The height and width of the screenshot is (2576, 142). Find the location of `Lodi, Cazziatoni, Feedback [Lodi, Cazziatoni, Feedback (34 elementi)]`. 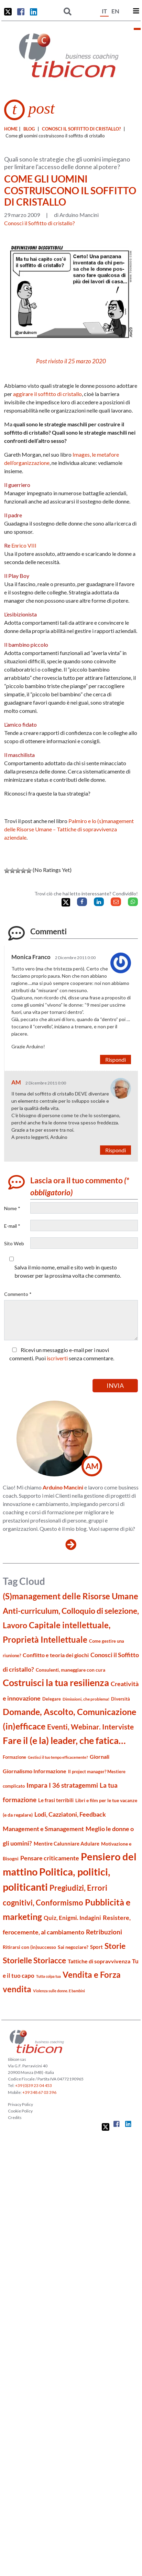

Lodi, Cazziatoni, Feedback [Lodi, Cazziatoni, Feedback (34 elementi)] is located at coordinates (70, 1814).